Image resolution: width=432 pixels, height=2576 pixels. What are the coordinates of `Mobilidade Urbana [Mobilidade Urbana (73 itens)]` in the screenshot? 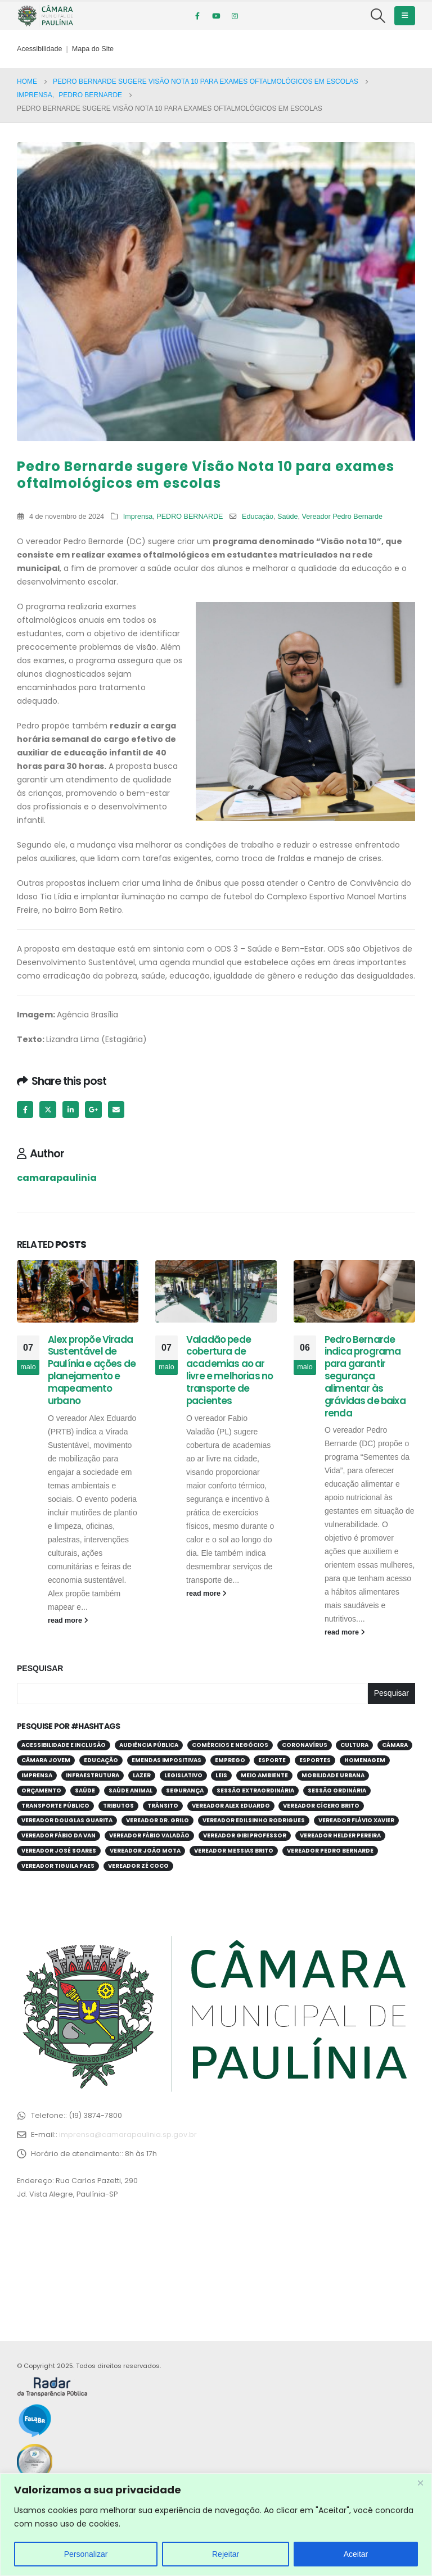 It's located at (333, 1775).